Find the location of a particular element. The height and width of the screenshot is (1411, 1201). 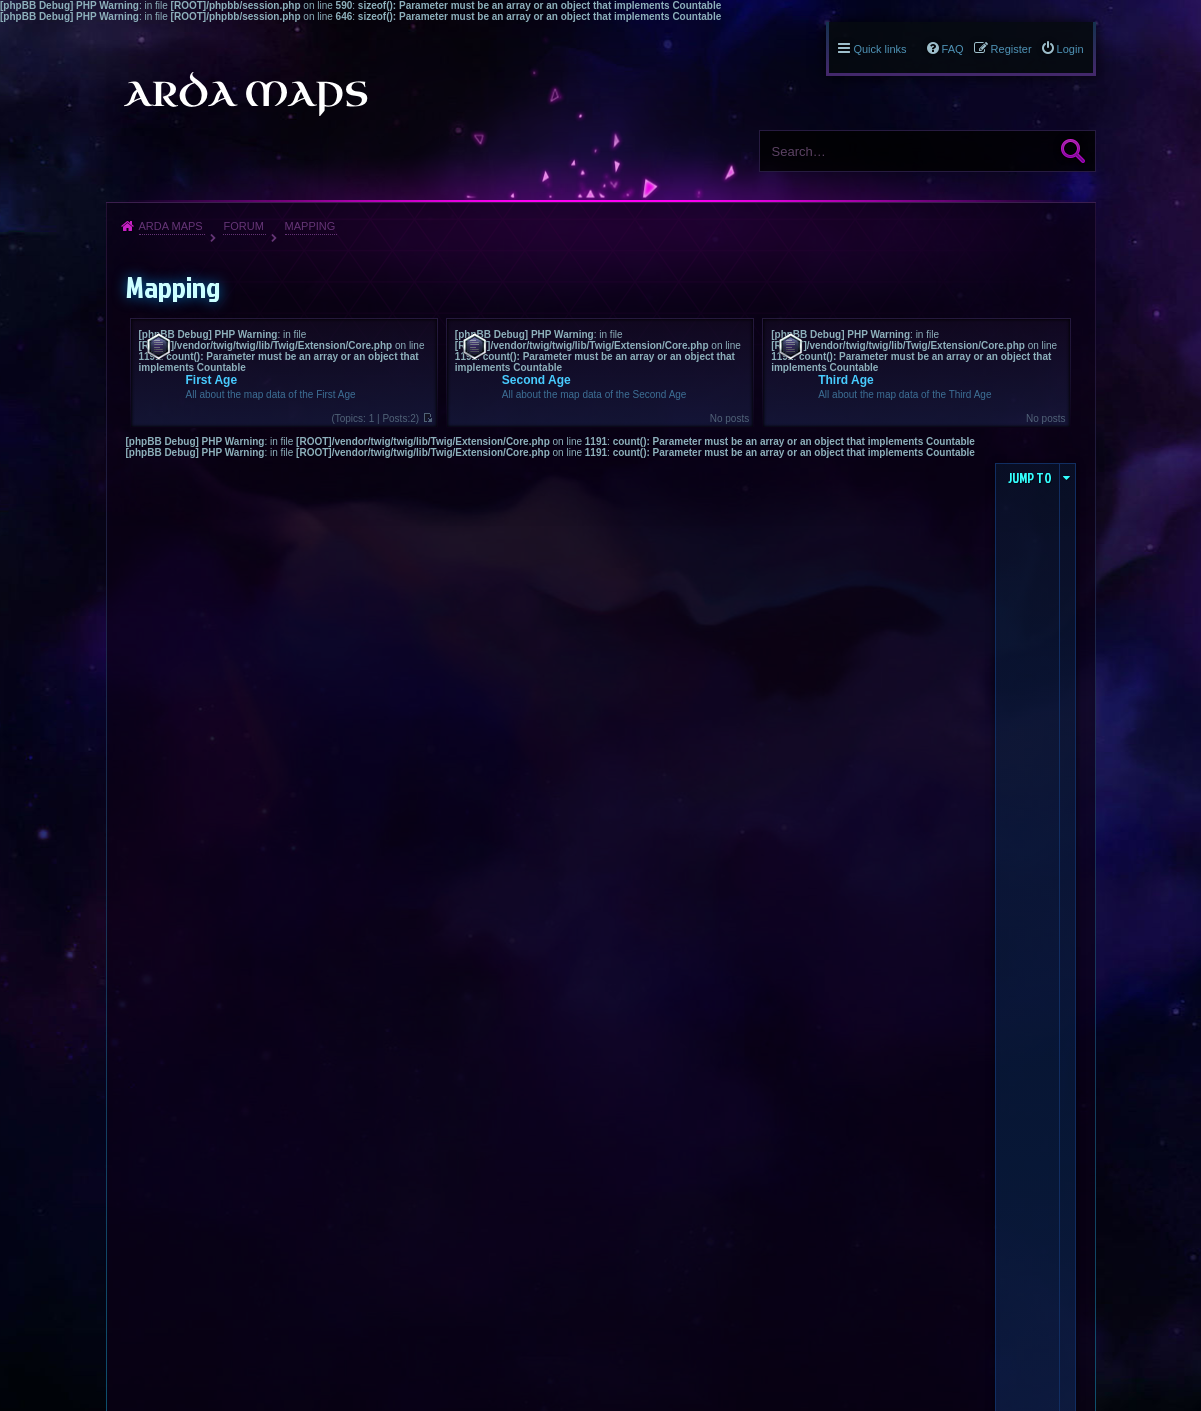

Arda Maps is located at coordinates (171, 226).